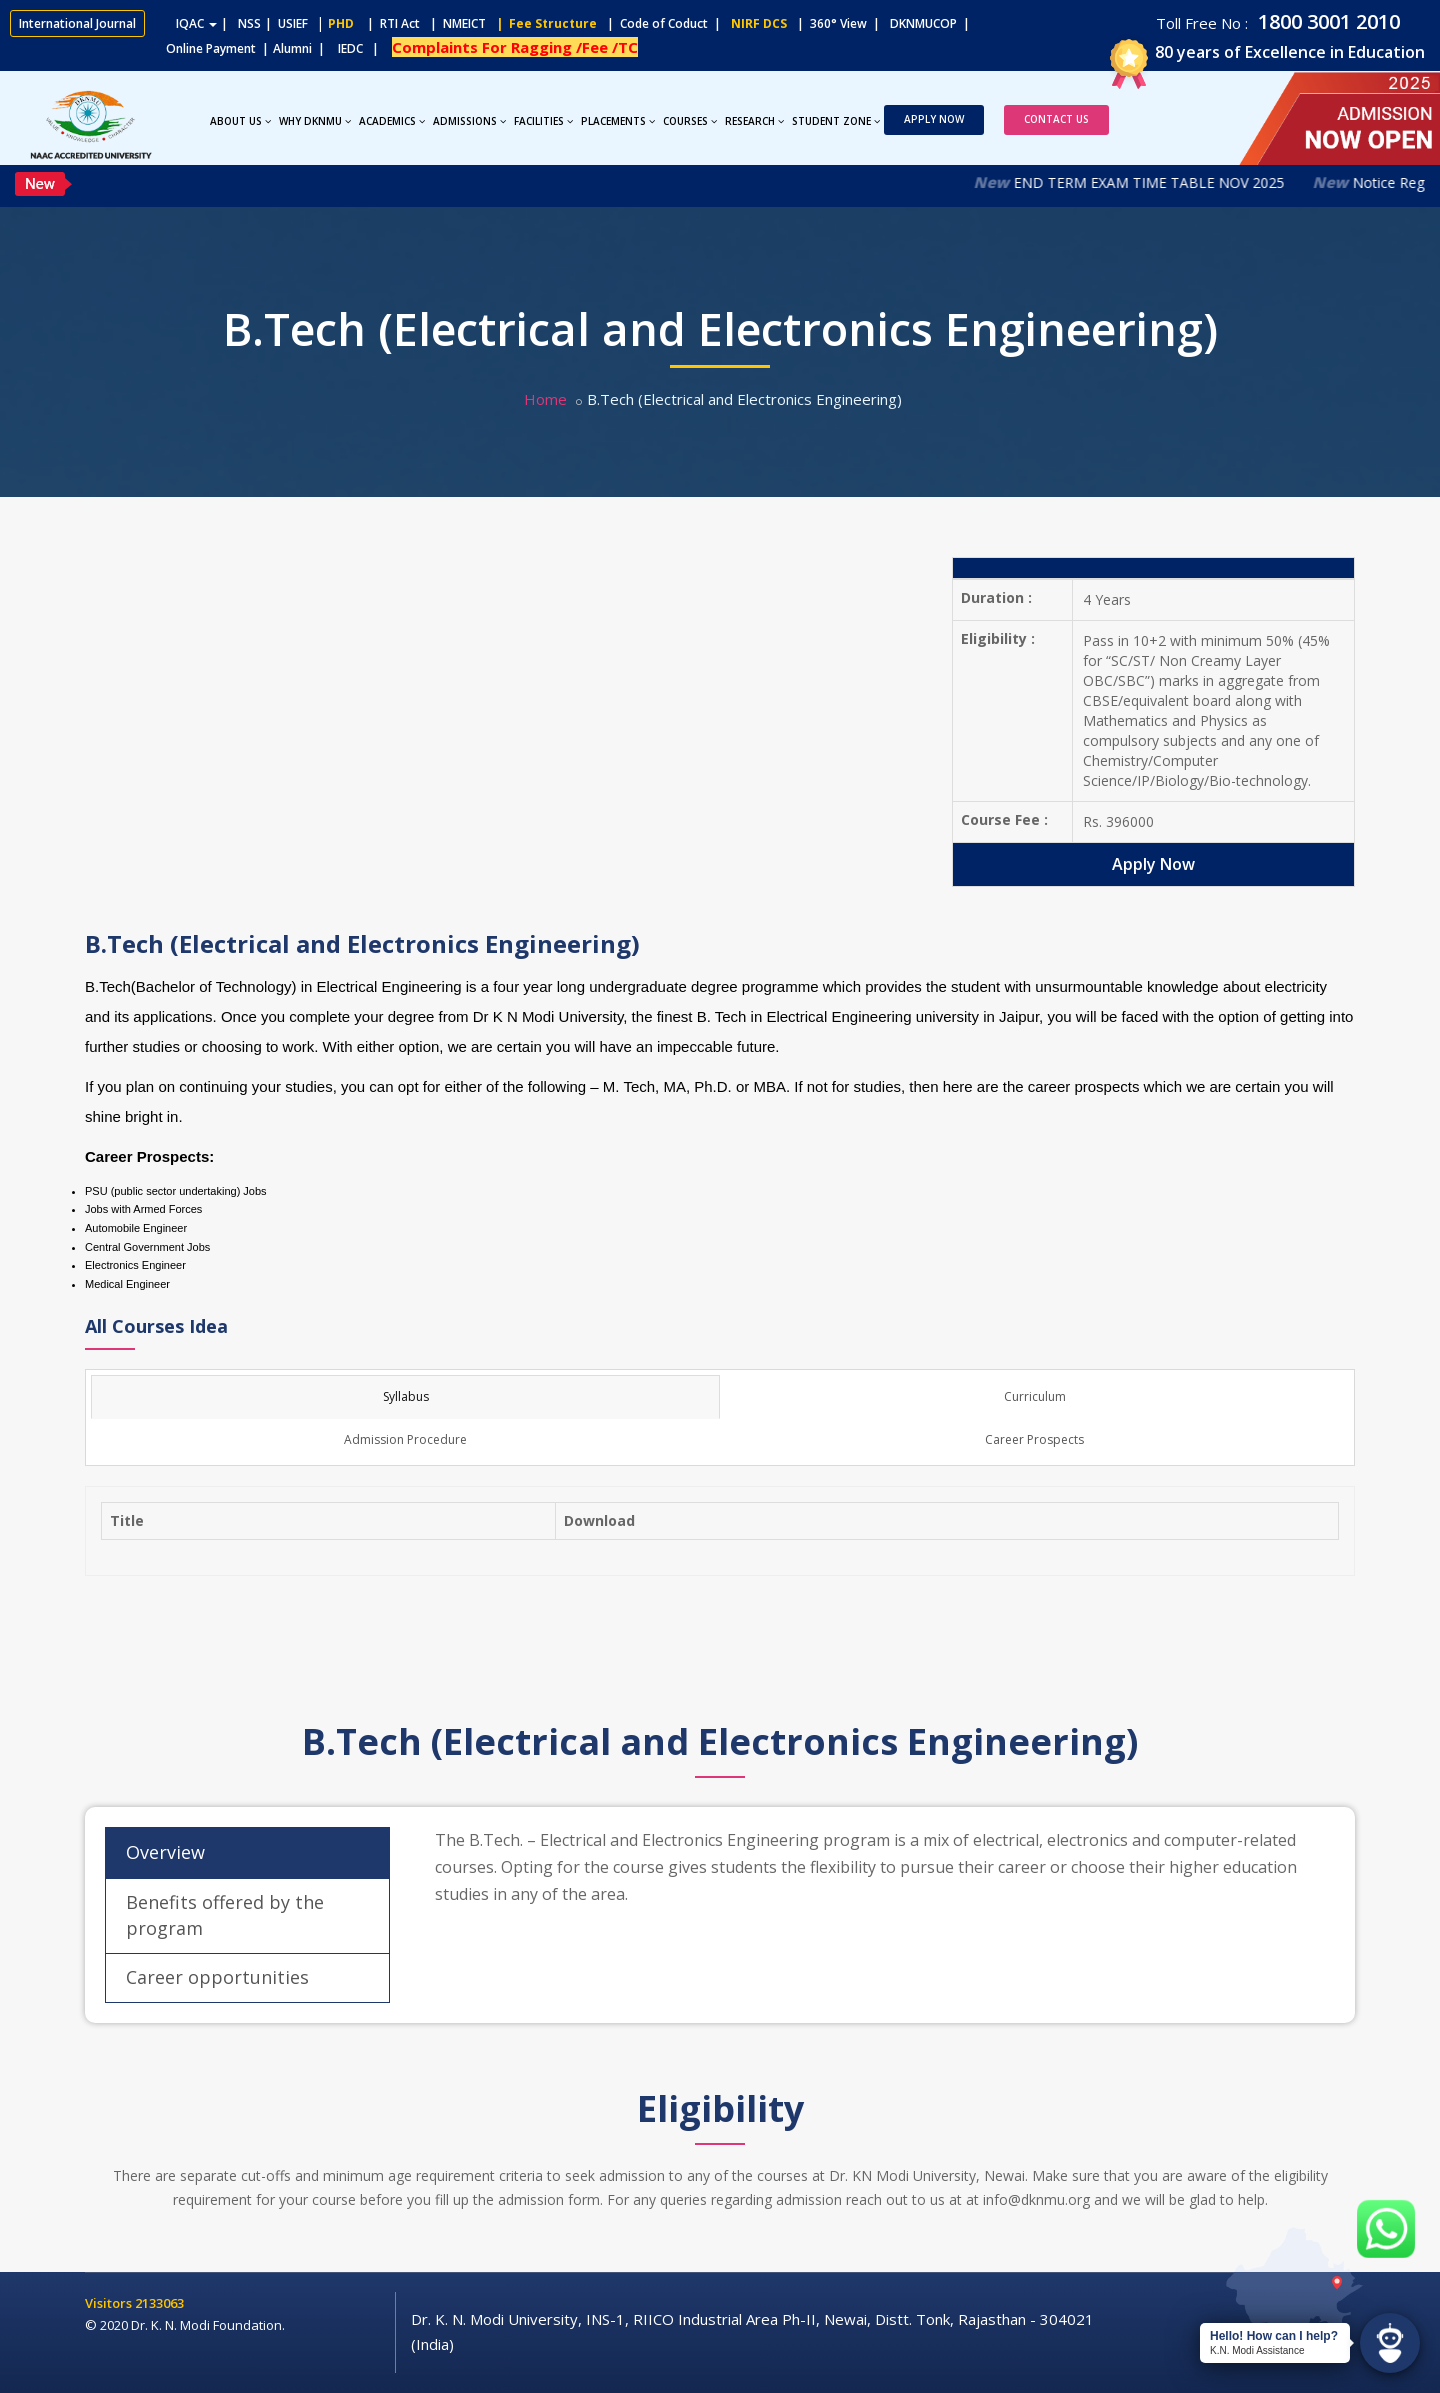  What do you see at coordinates (1056, 119) in the screenshot?
I see `Contact Us` at bounding box center [1056, 119].